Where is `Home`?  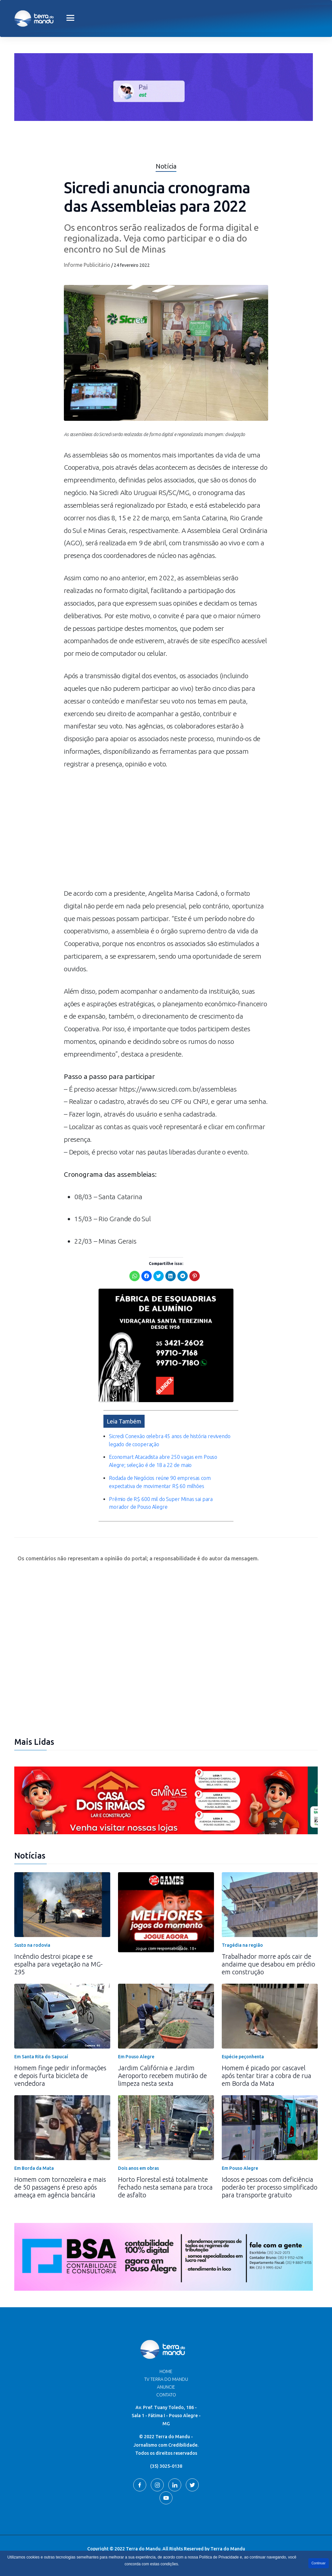 Home is located at coordinates (166, 2371).